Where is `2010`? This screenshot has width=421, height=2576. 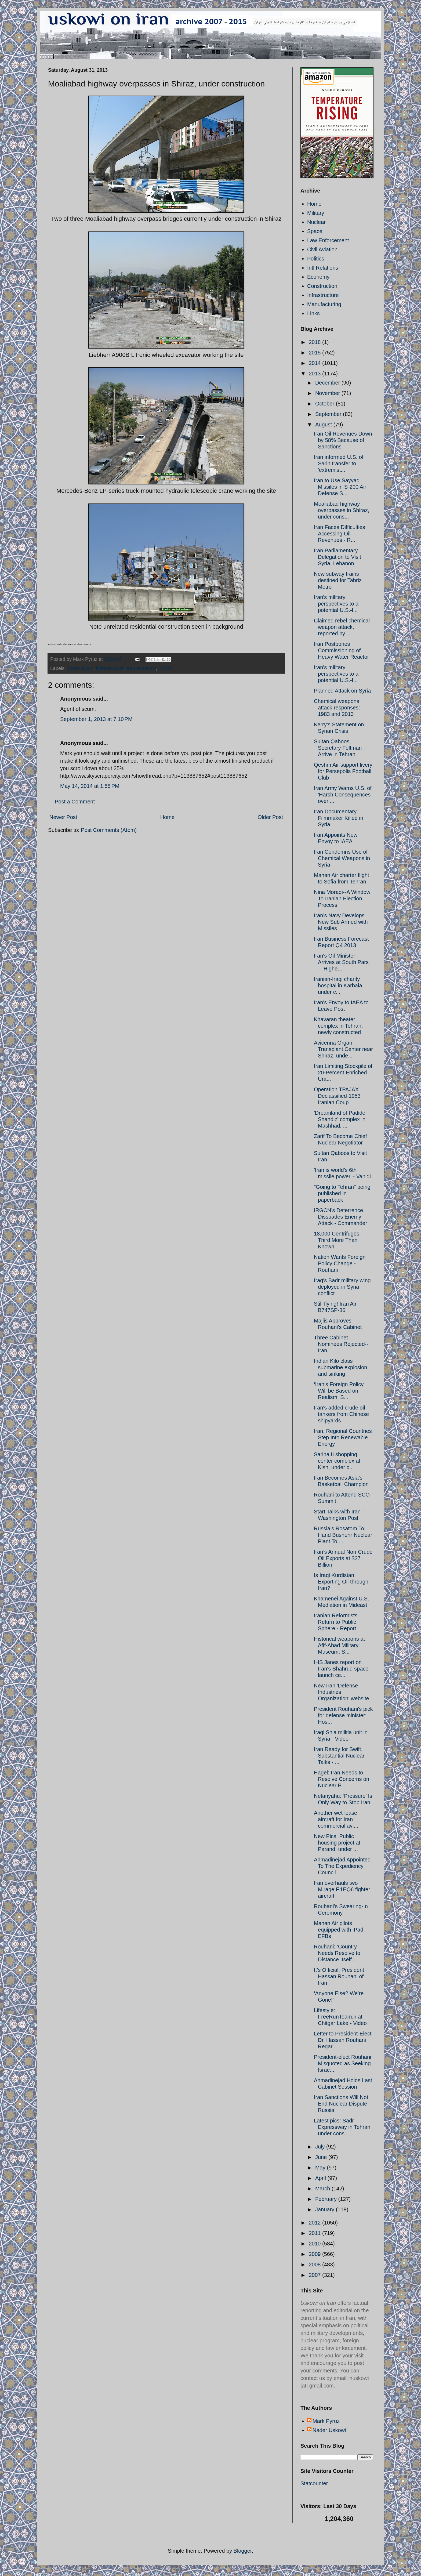 2010 is located at coordinates (315, 2244).